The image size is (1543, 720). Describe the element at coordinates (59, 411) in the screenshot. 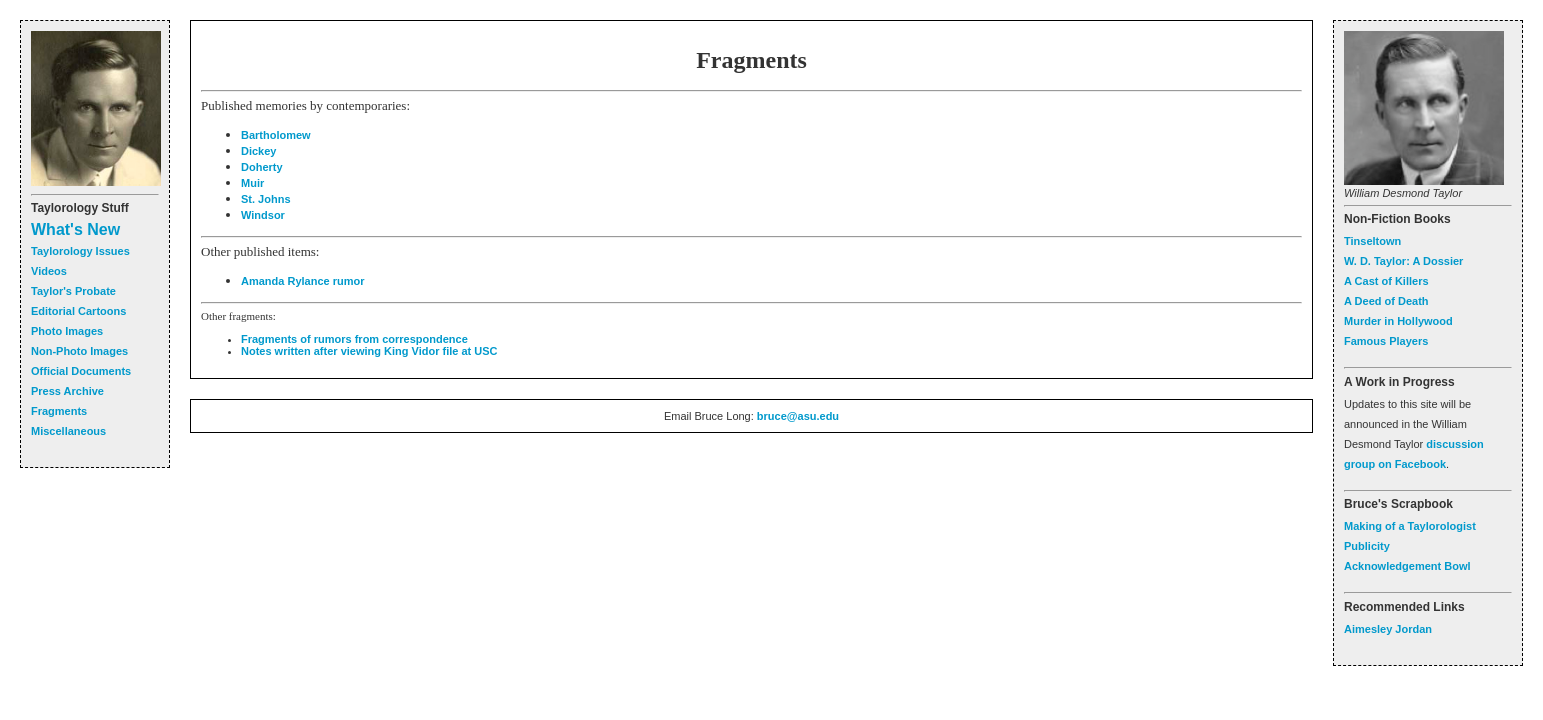

I see `Fragments` at that location.